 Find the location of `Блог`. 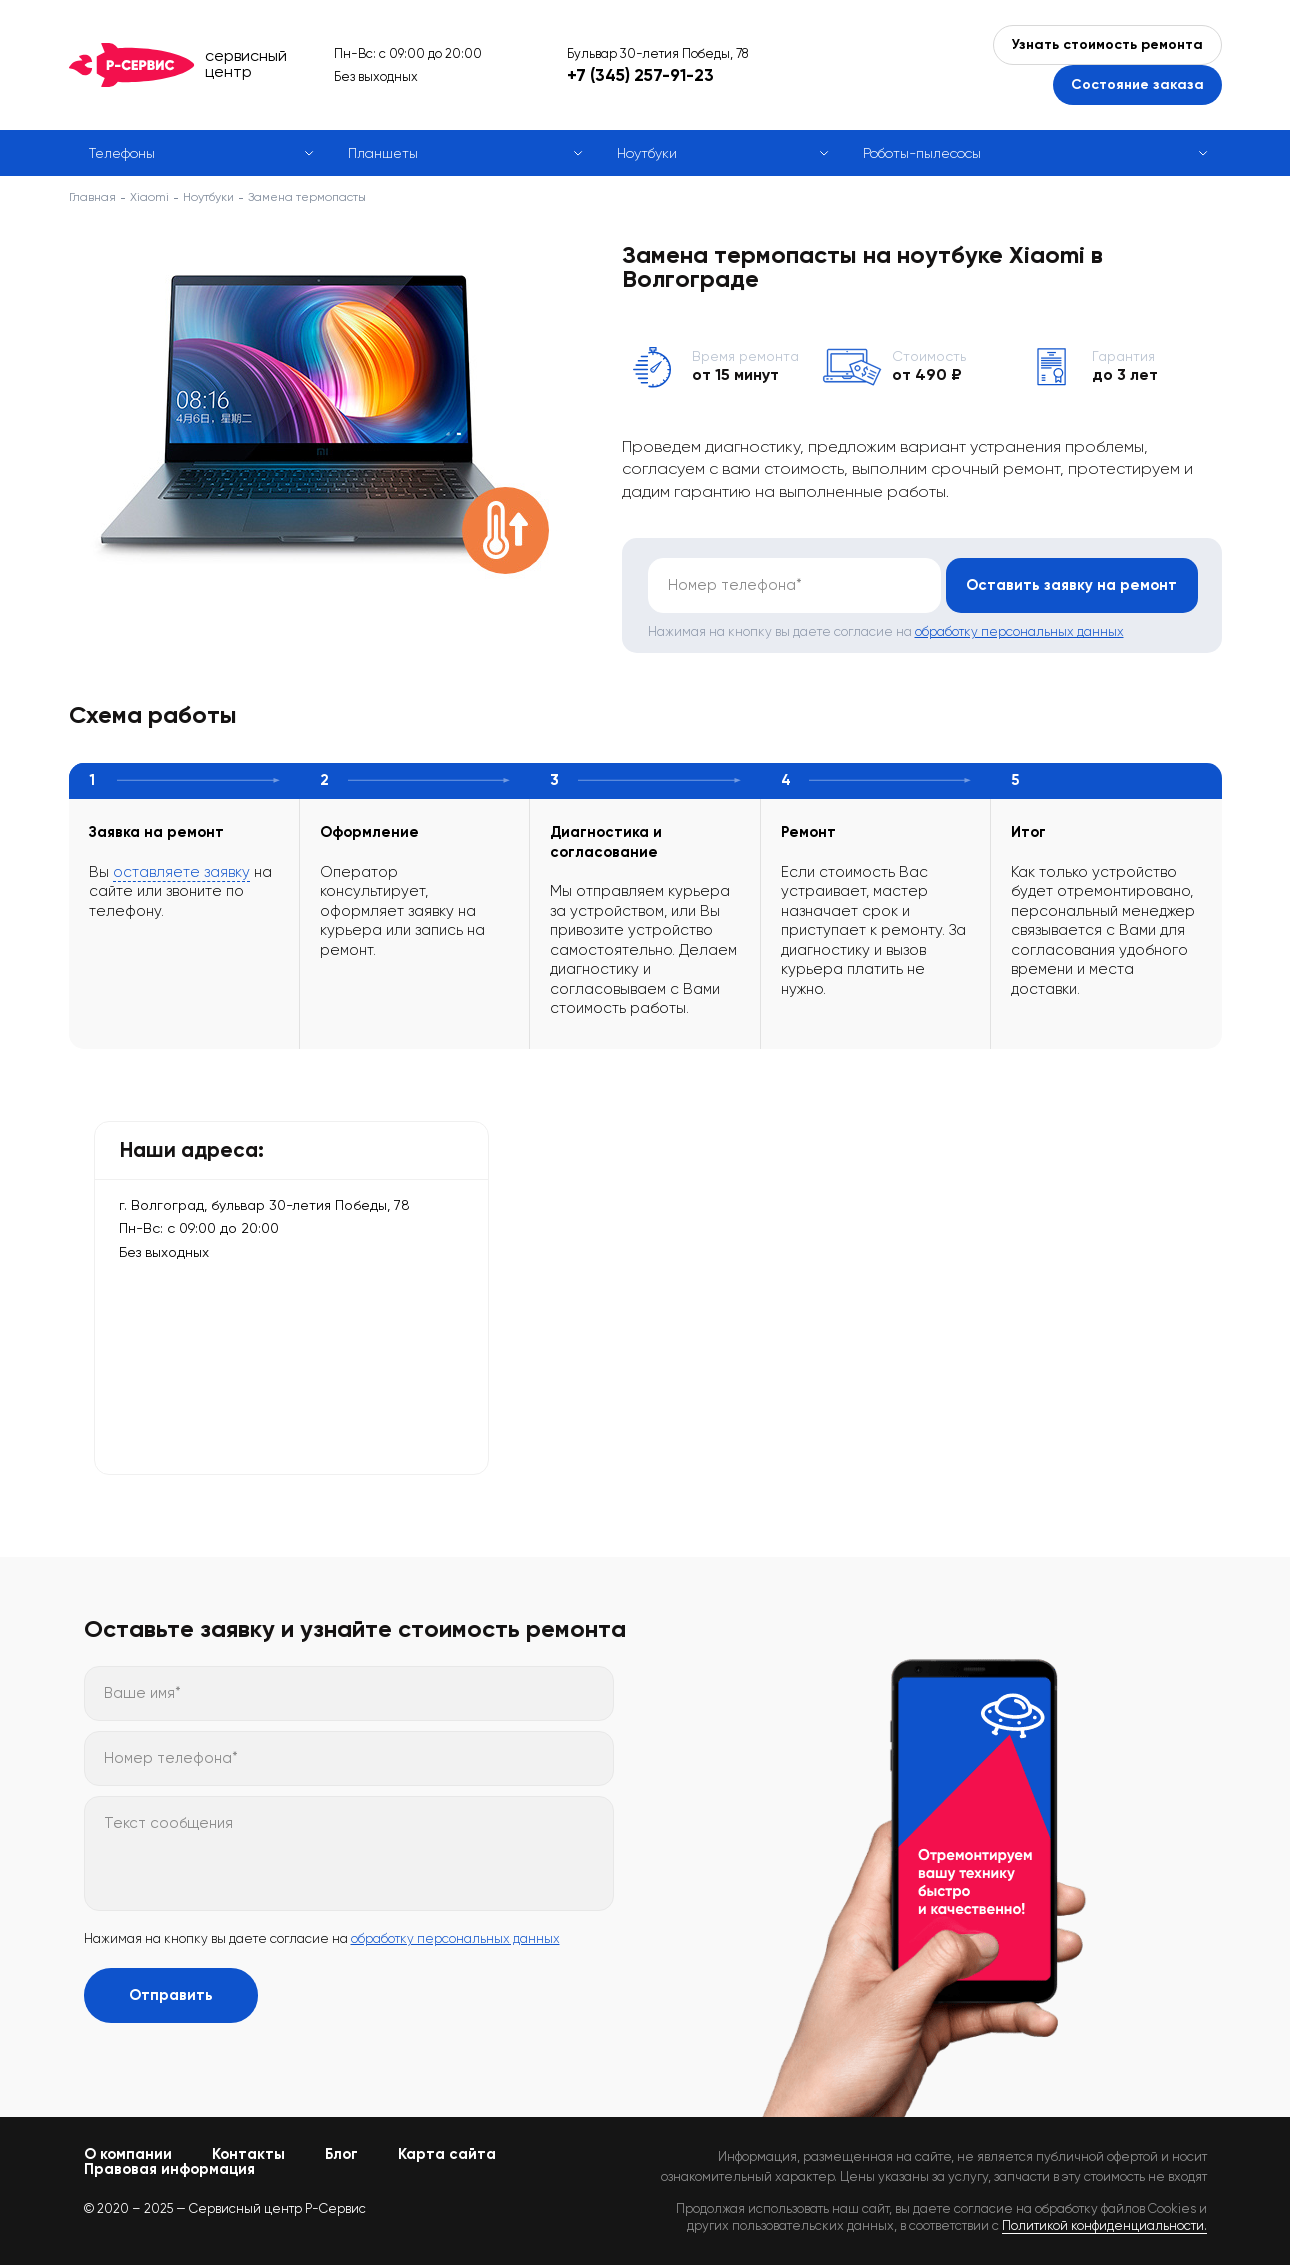

Блог is located at coordinates (341, 2154).